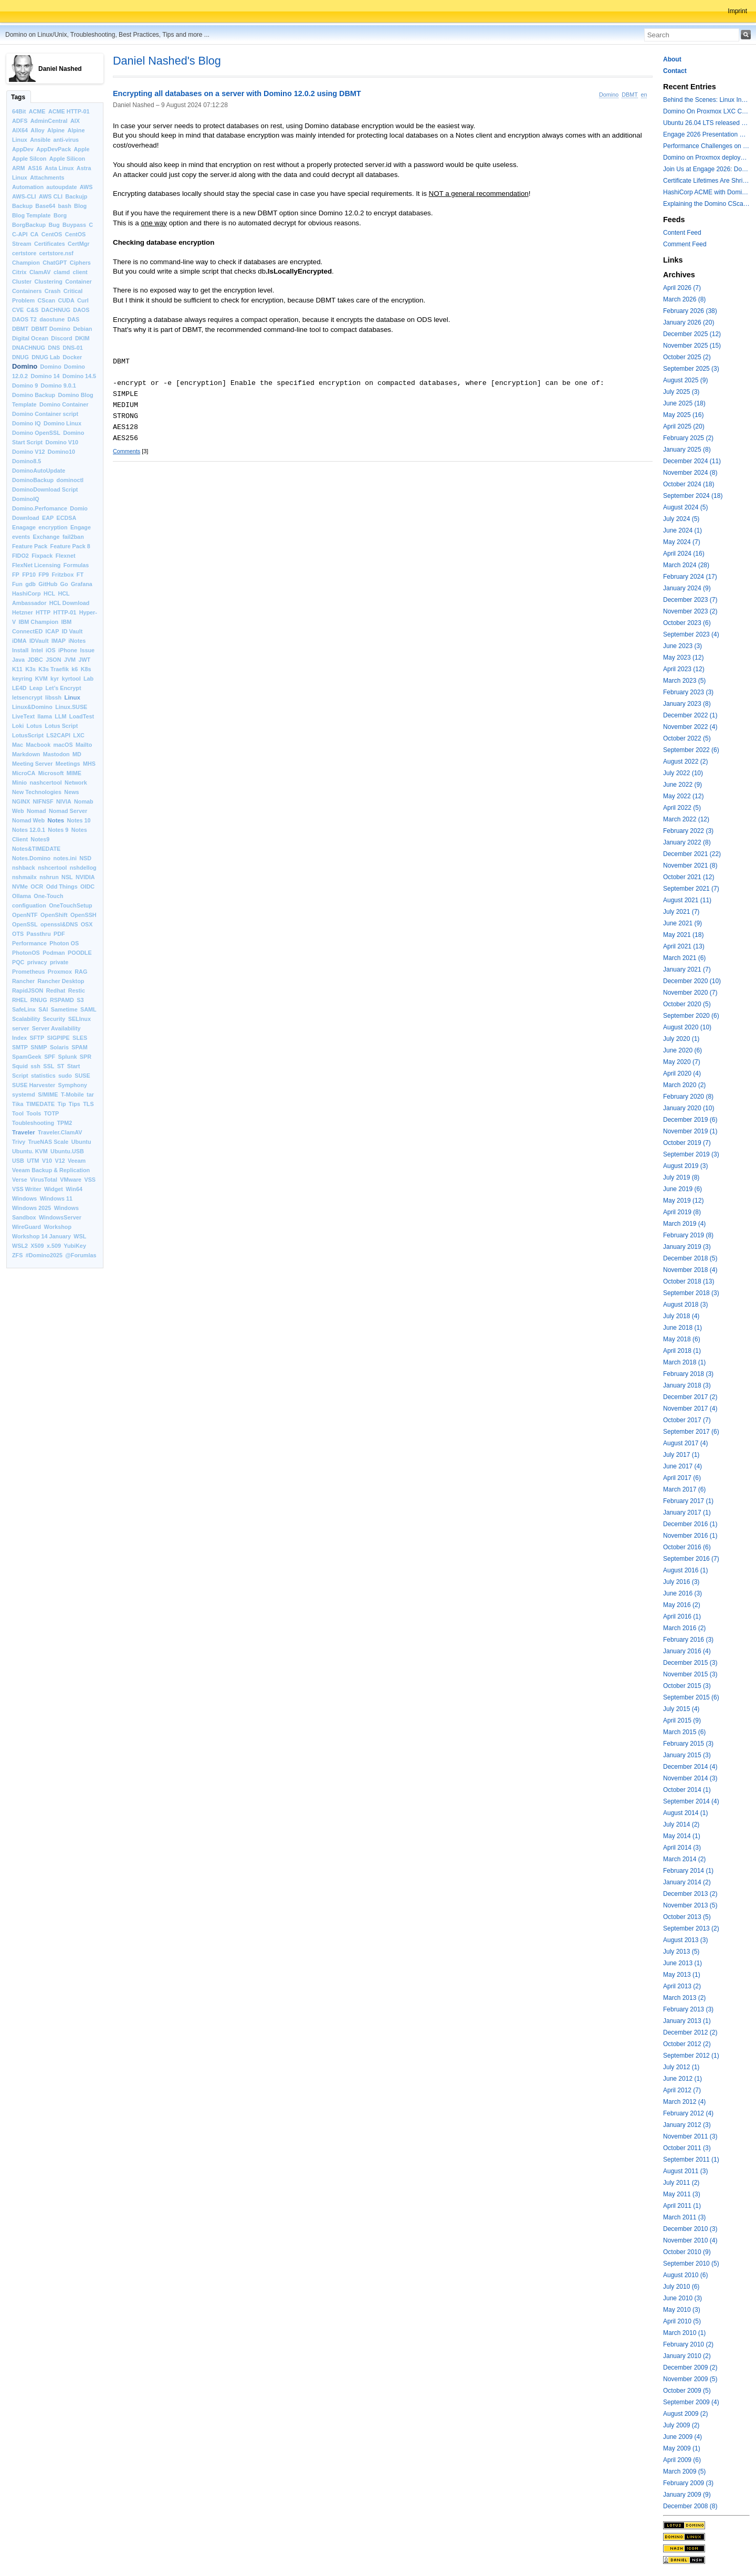 Image resolution: width=756 pixels, height=2576 pixels. What do you see at coordinates (32, 707) in the screenshot?
I see `Linux&Domino` at bounding box center [32, 707].